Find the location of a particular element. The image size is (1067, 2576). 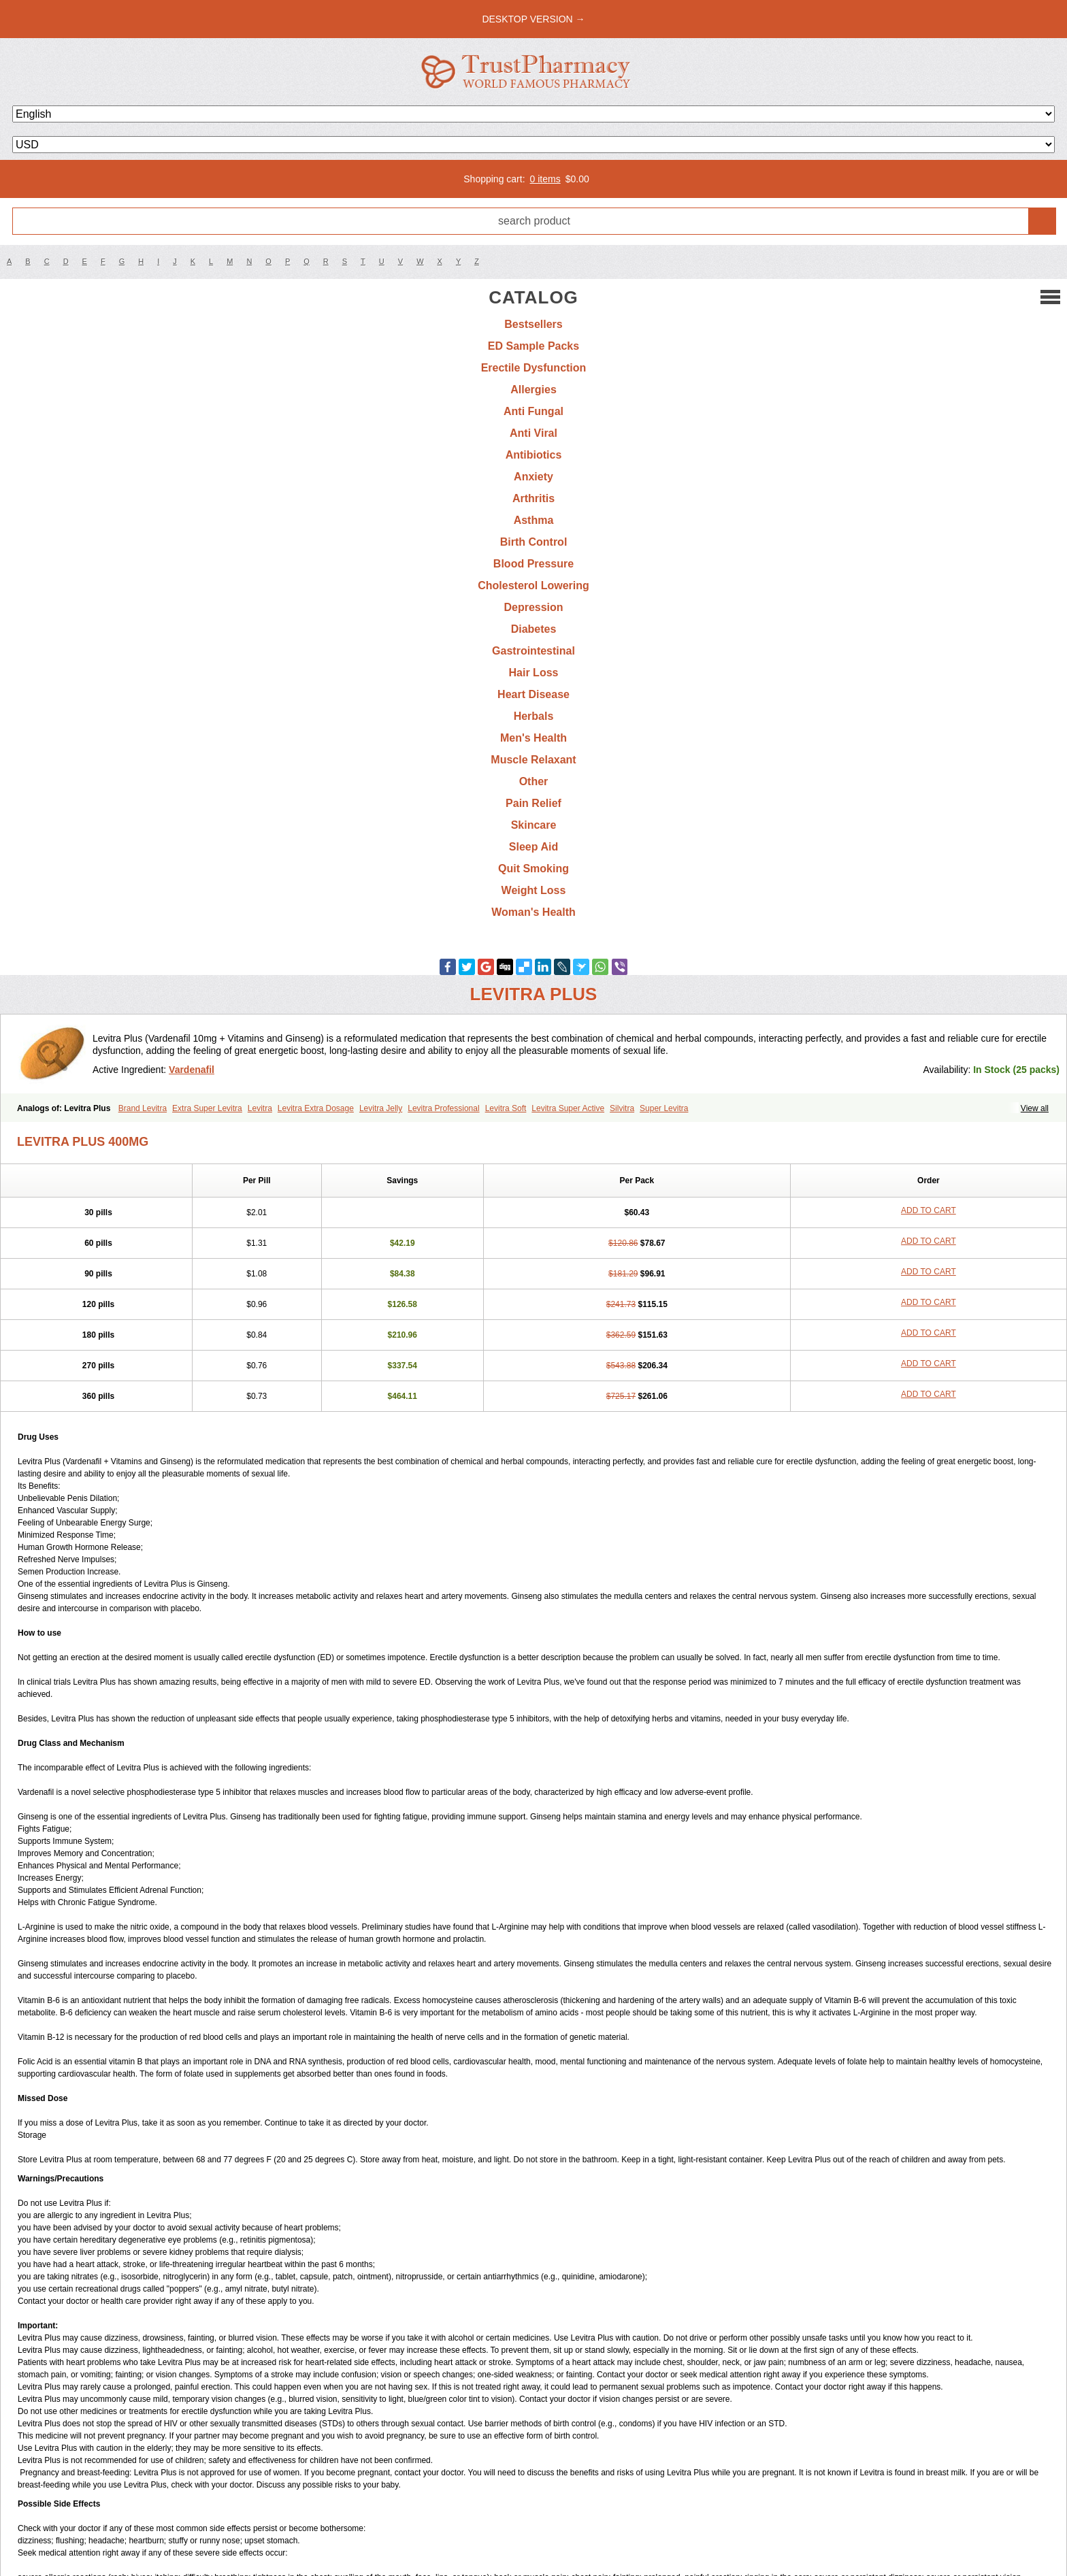

Quit Smoking is located at coordinates (533, 868).